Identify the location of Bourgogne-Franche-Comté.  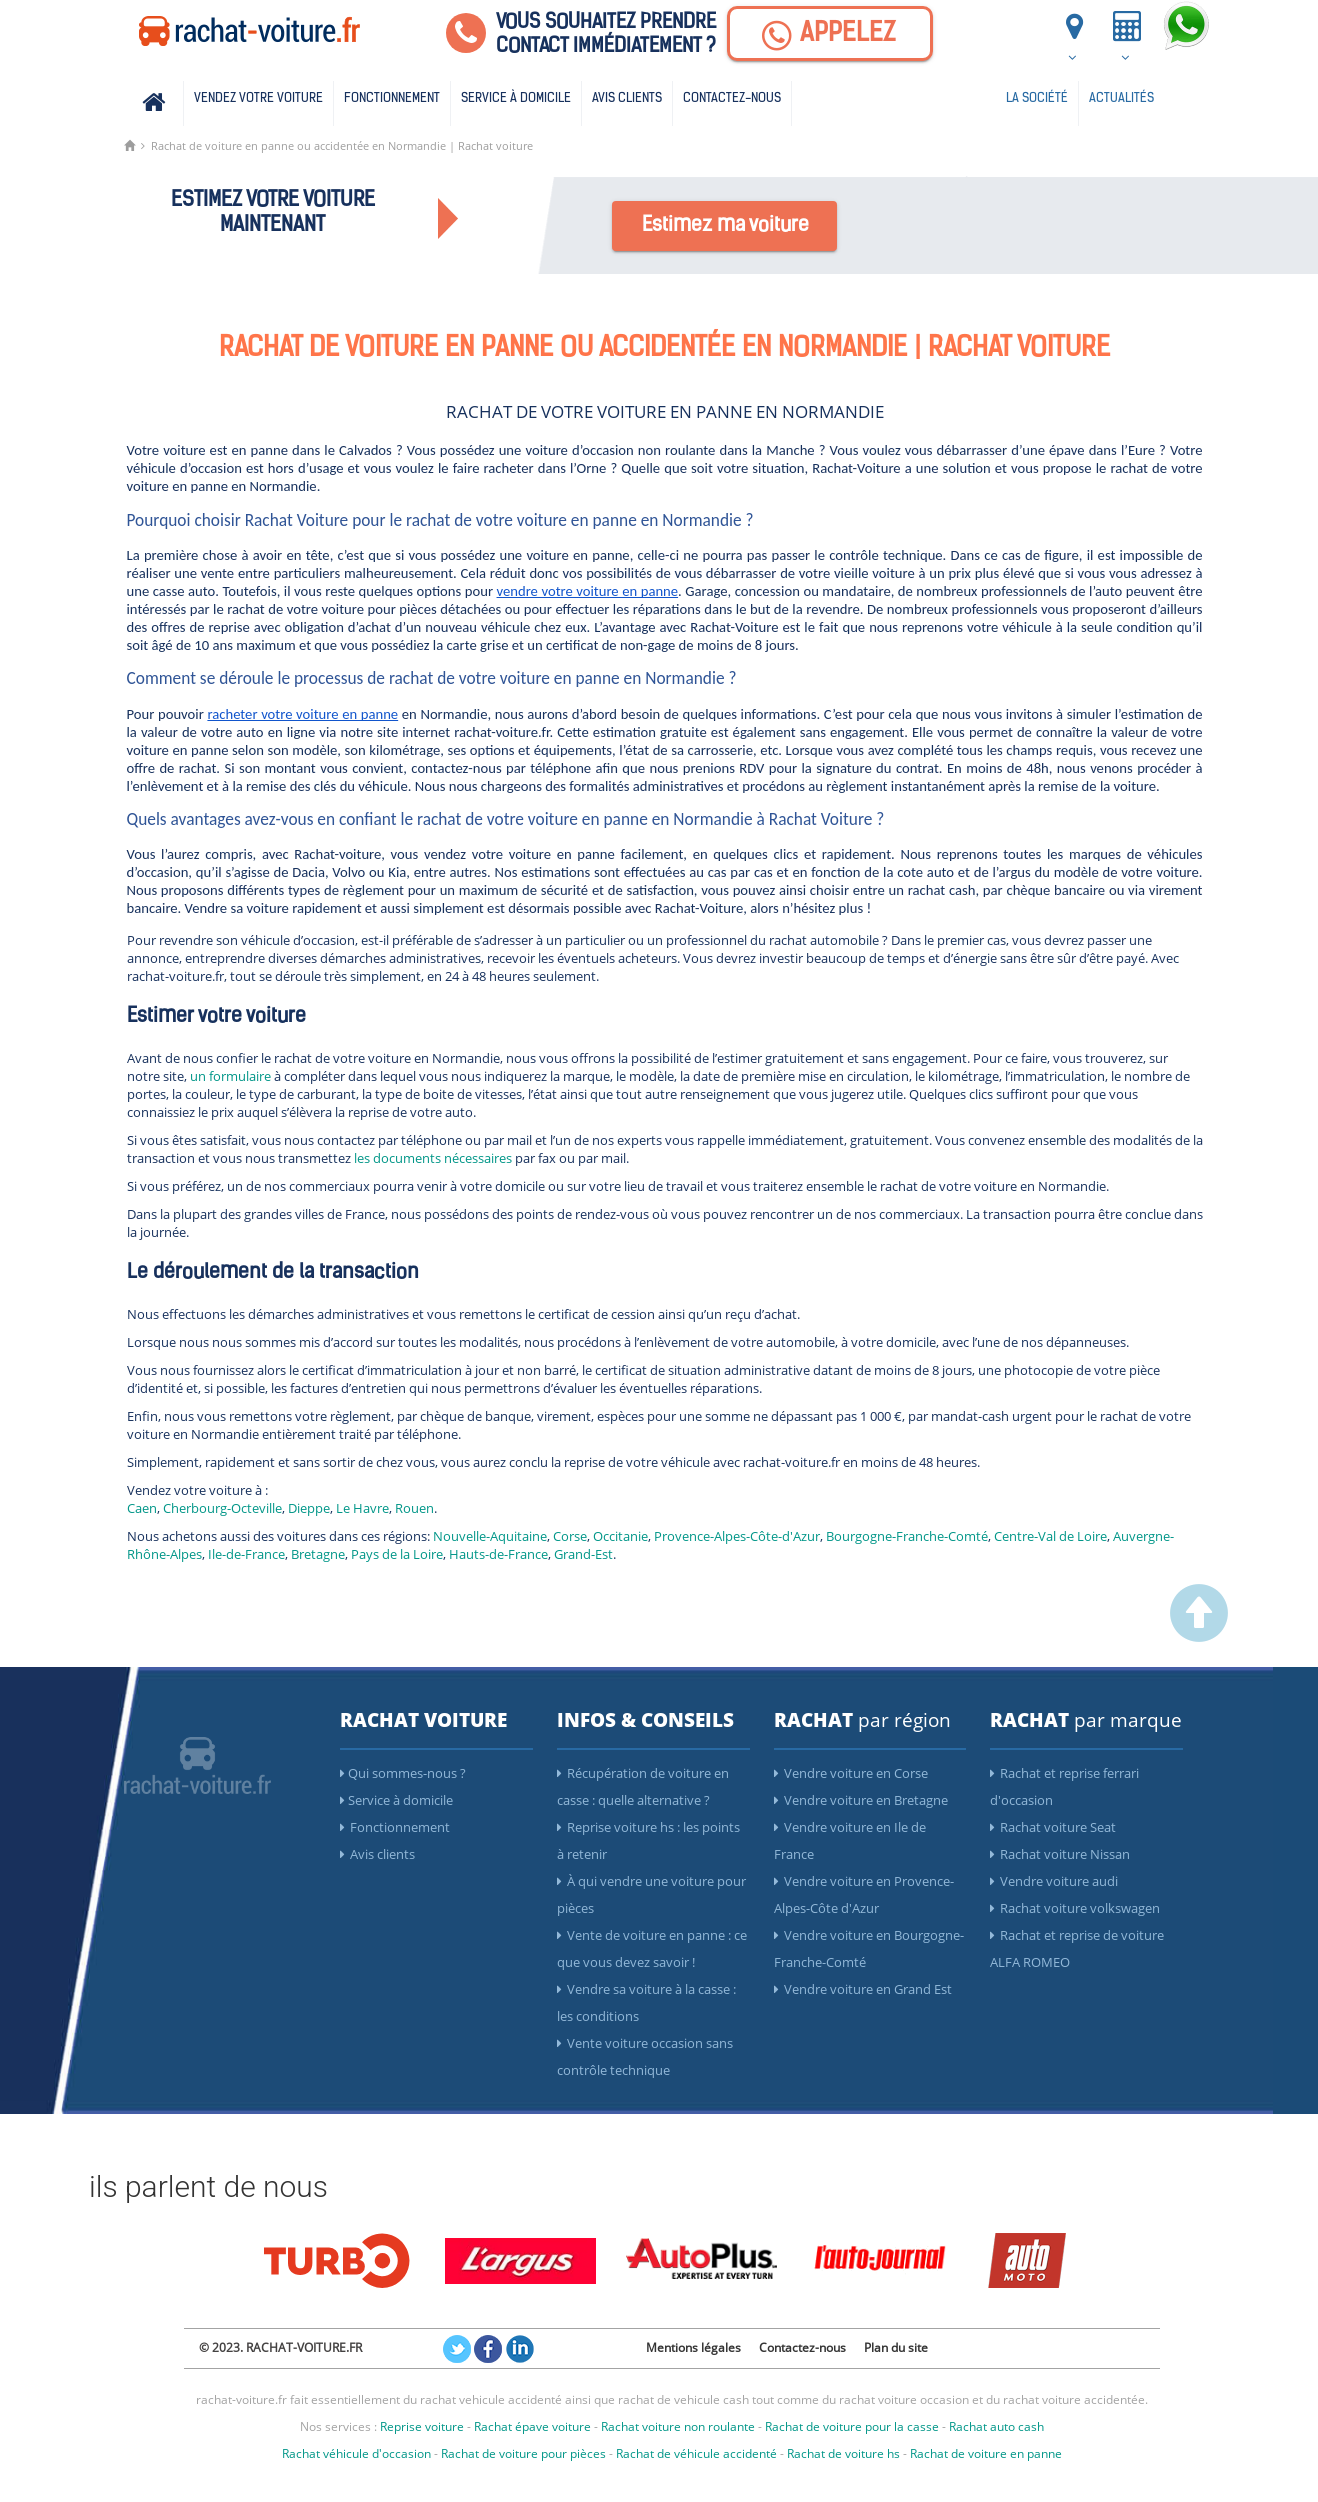
(907, 1536).